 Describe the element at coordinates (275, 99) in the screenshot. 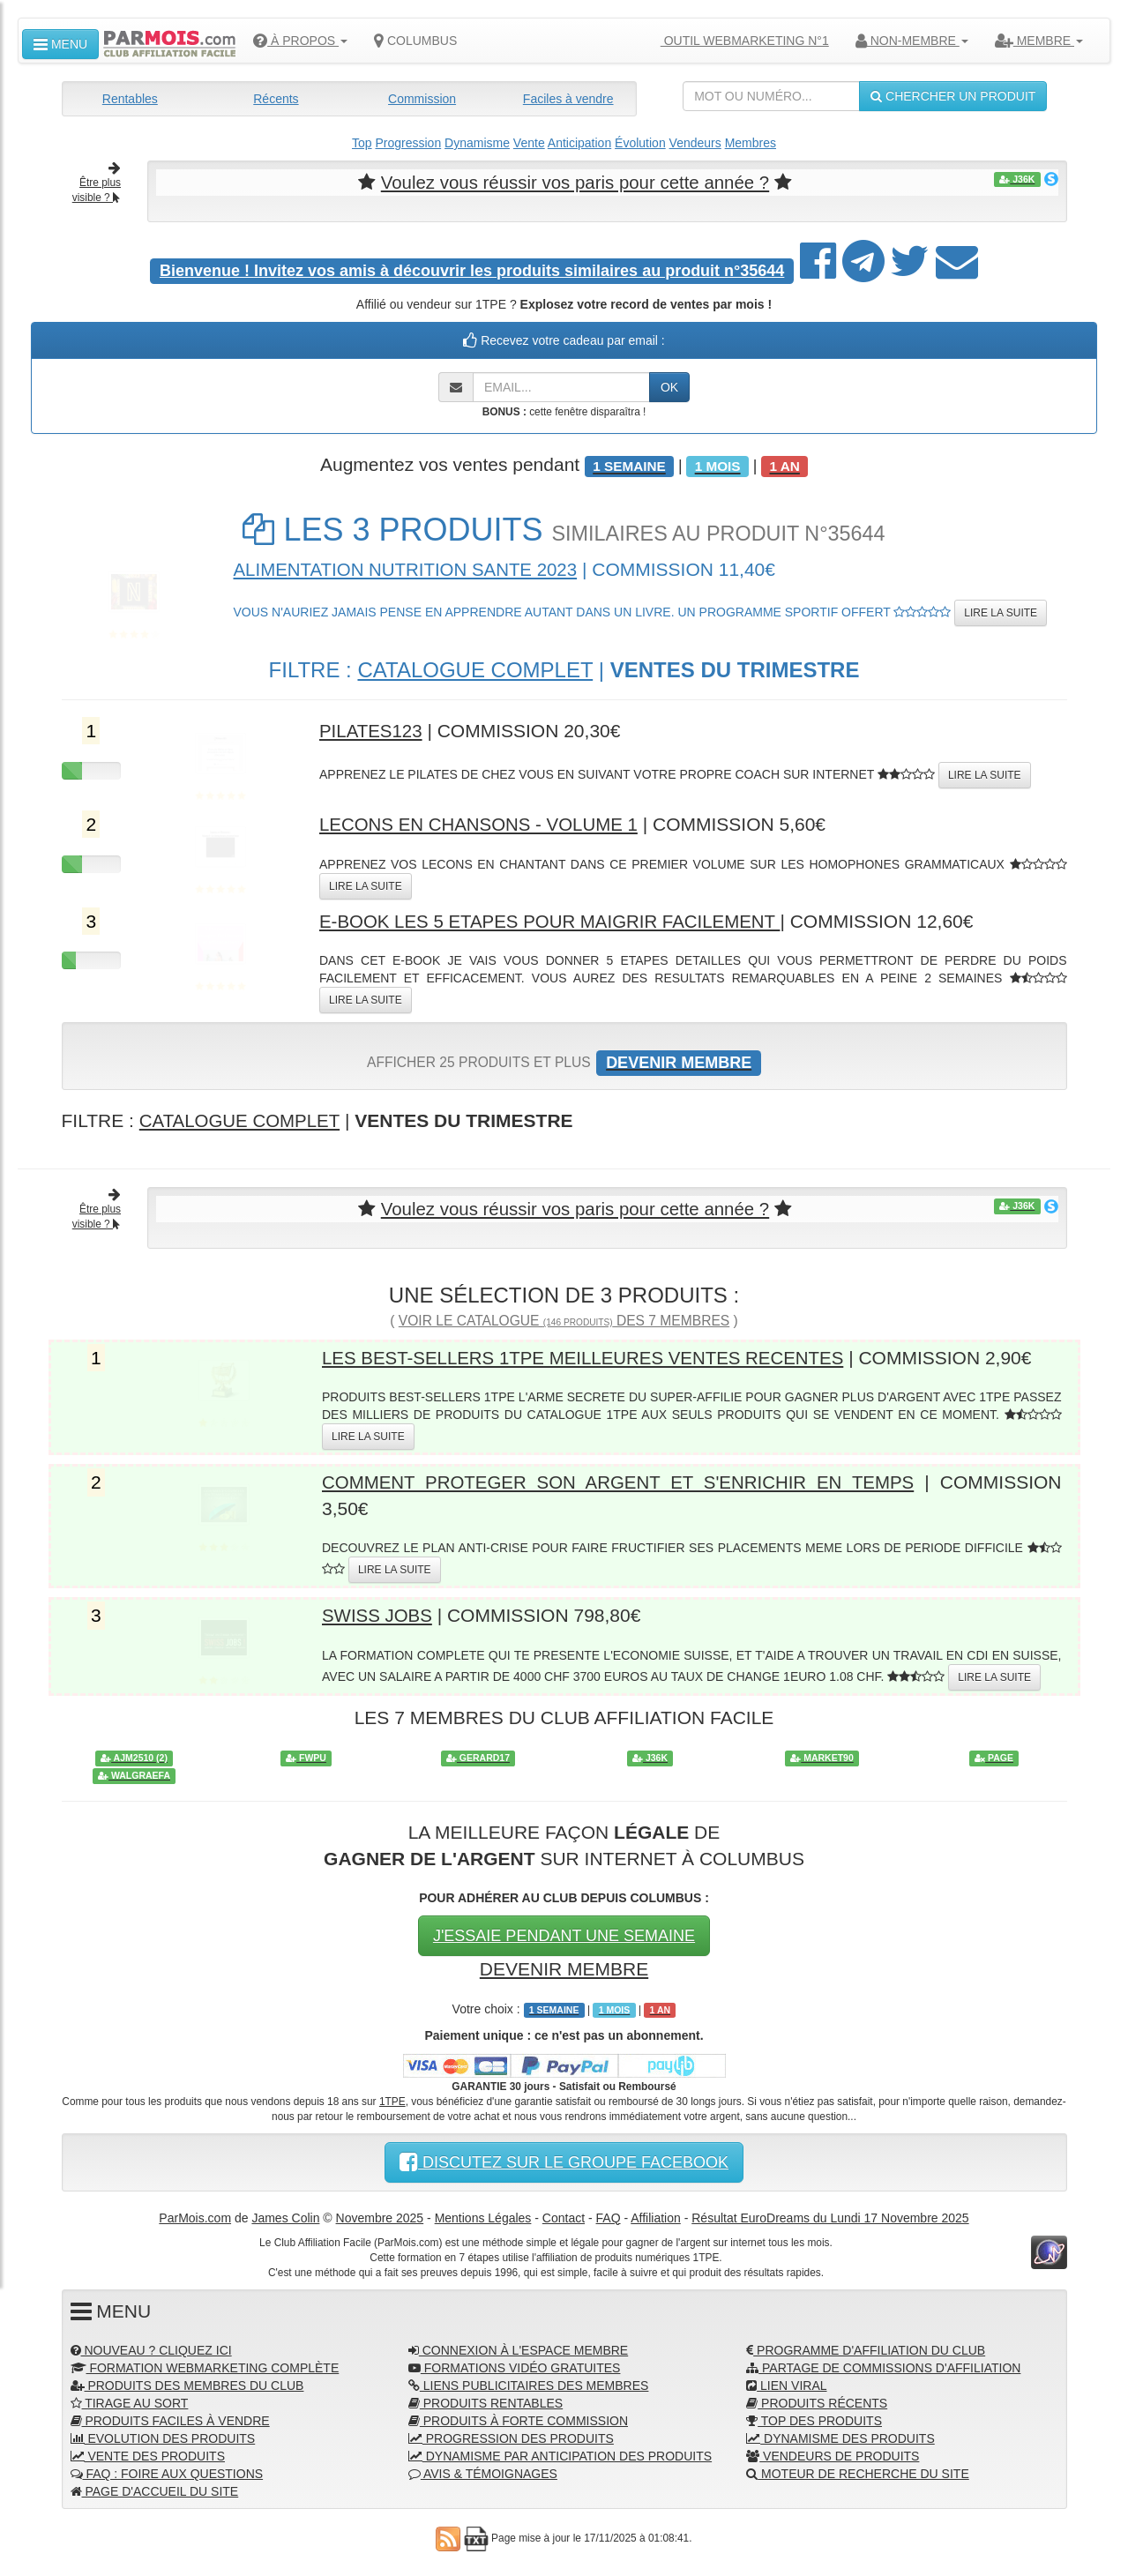

I see `Récents` at that location.